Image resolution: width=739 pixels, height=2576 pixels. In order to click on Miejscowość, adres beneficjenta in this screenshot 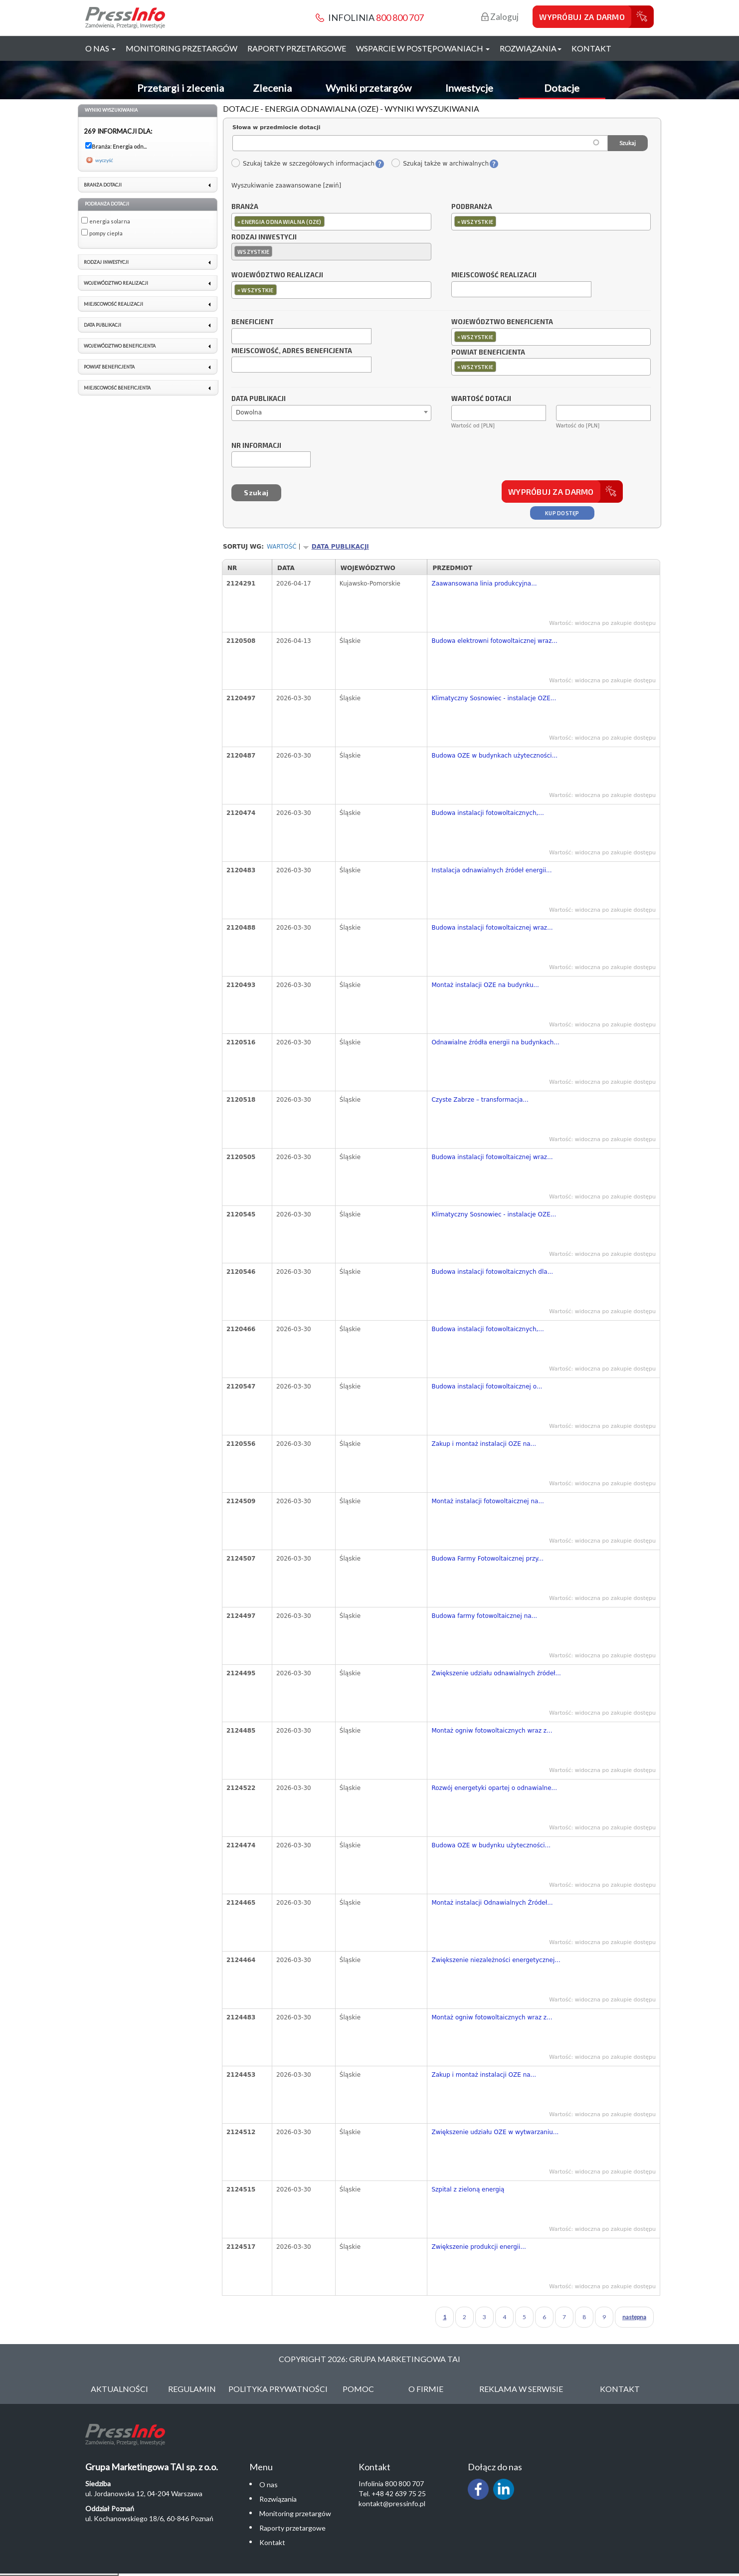, I will do `click(291, 351)`.